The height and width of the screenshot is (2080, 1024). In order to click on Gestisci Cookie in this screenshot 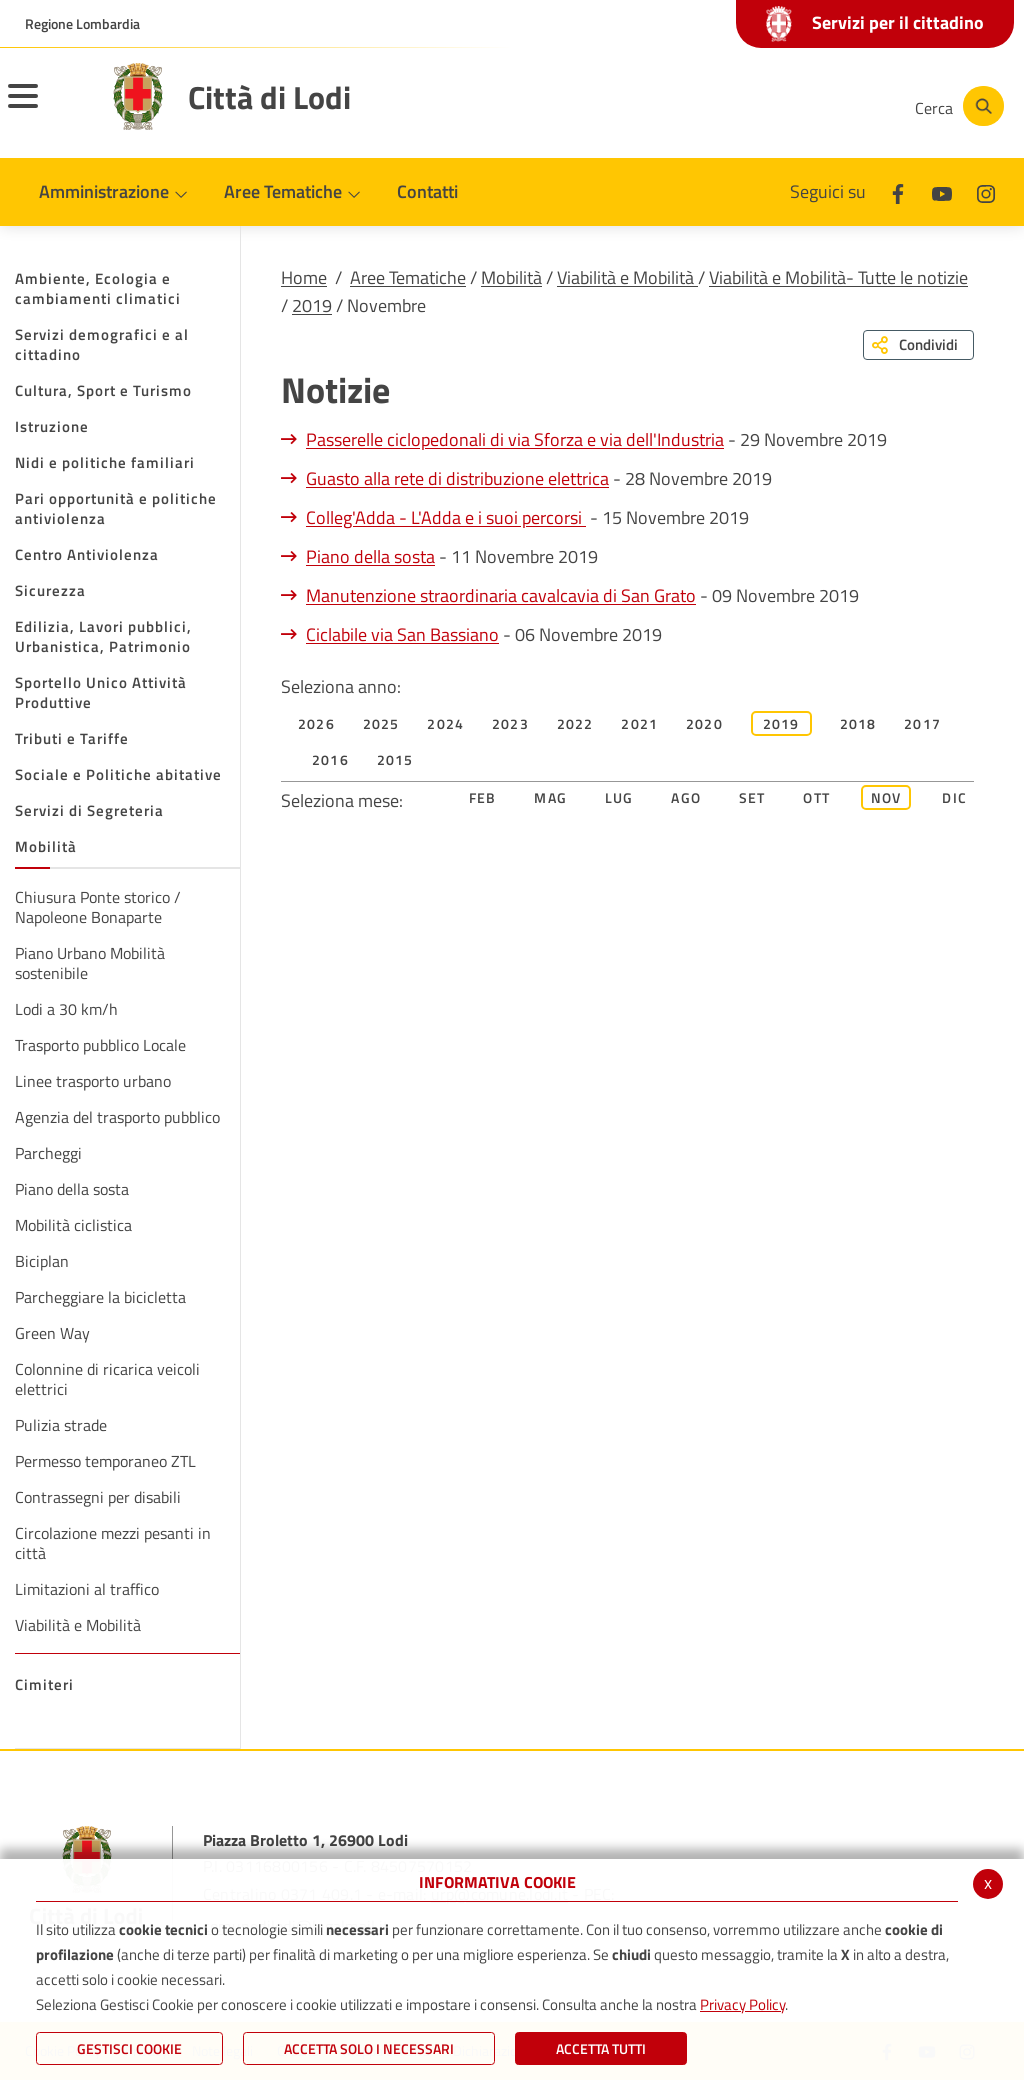, I will do `click(129, 2048)`.